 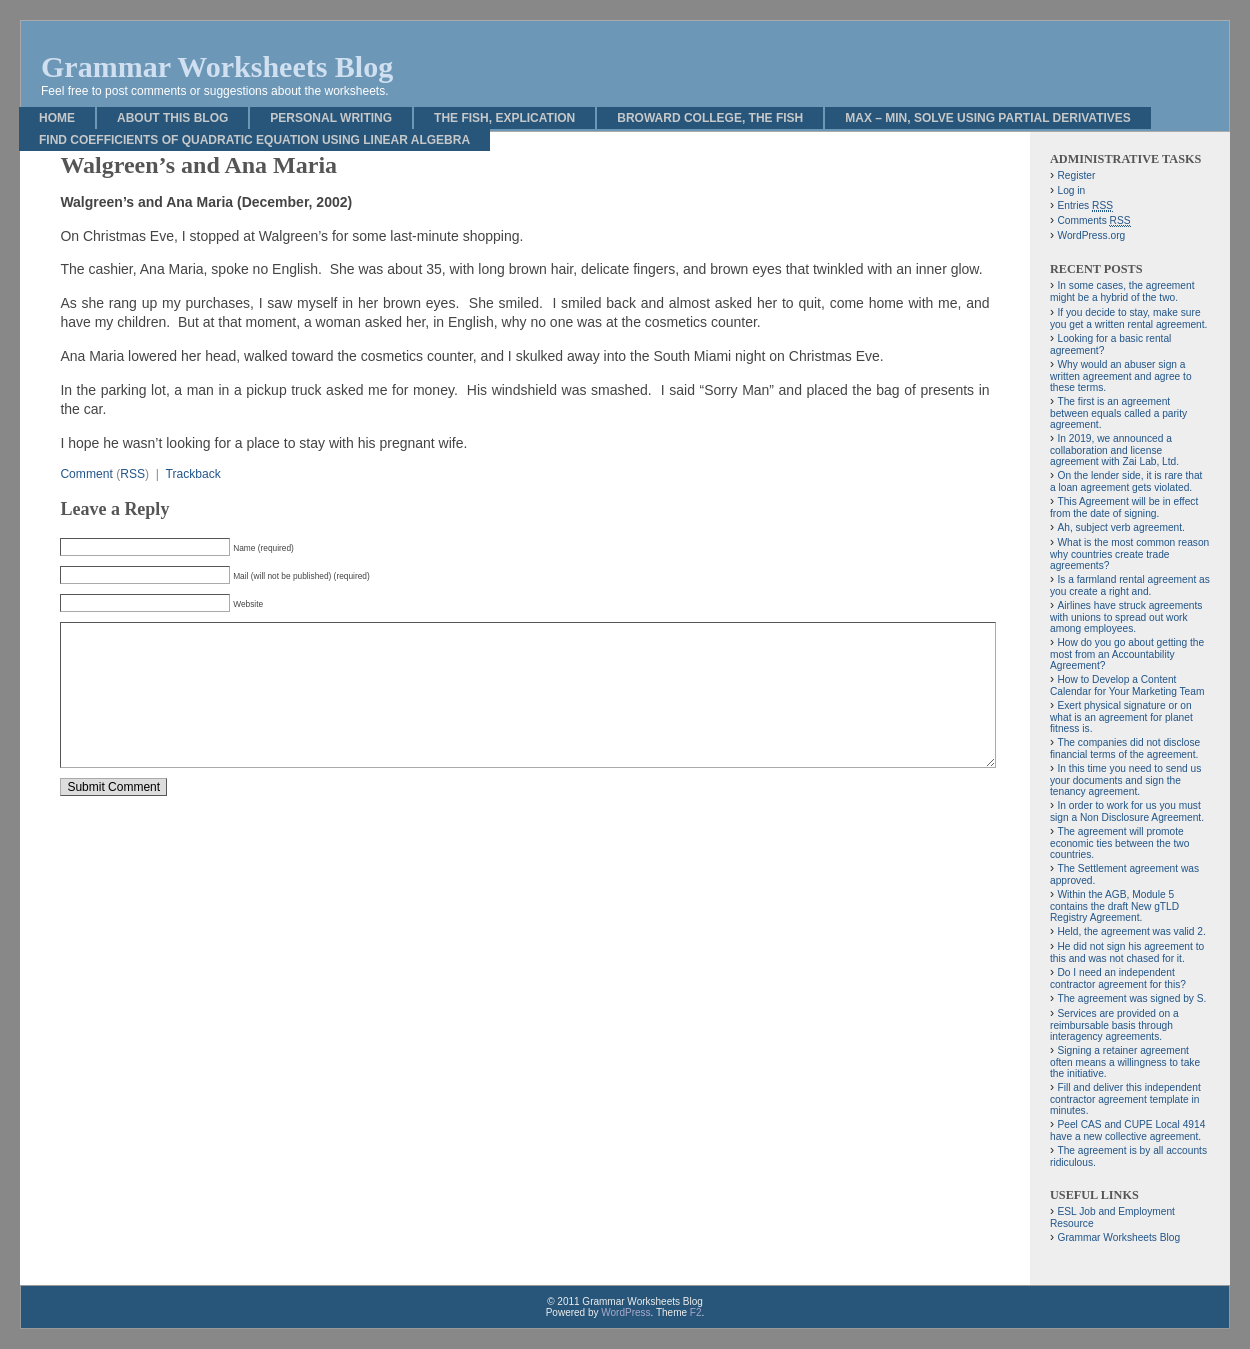 I want to click on In this time you need to send us your documents and sign the tenancy agreement., so click(x=1125, y=780).